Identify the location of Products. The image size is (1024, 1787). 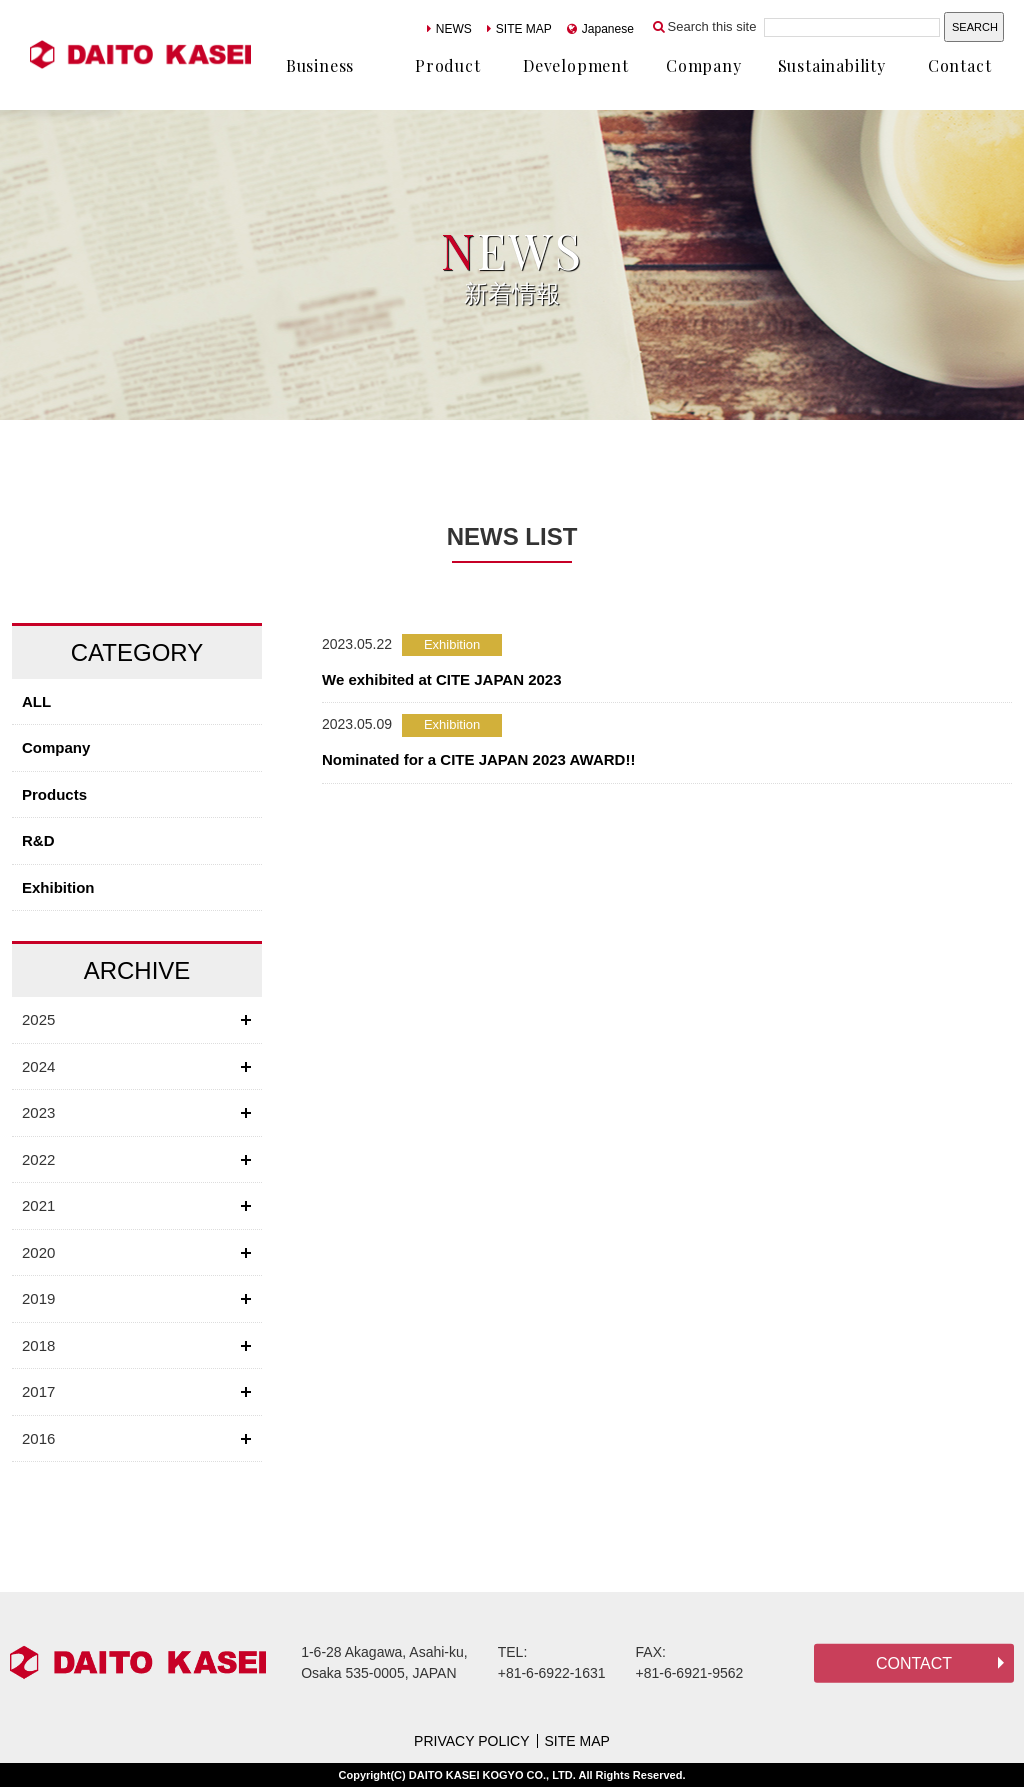
(54, 794).